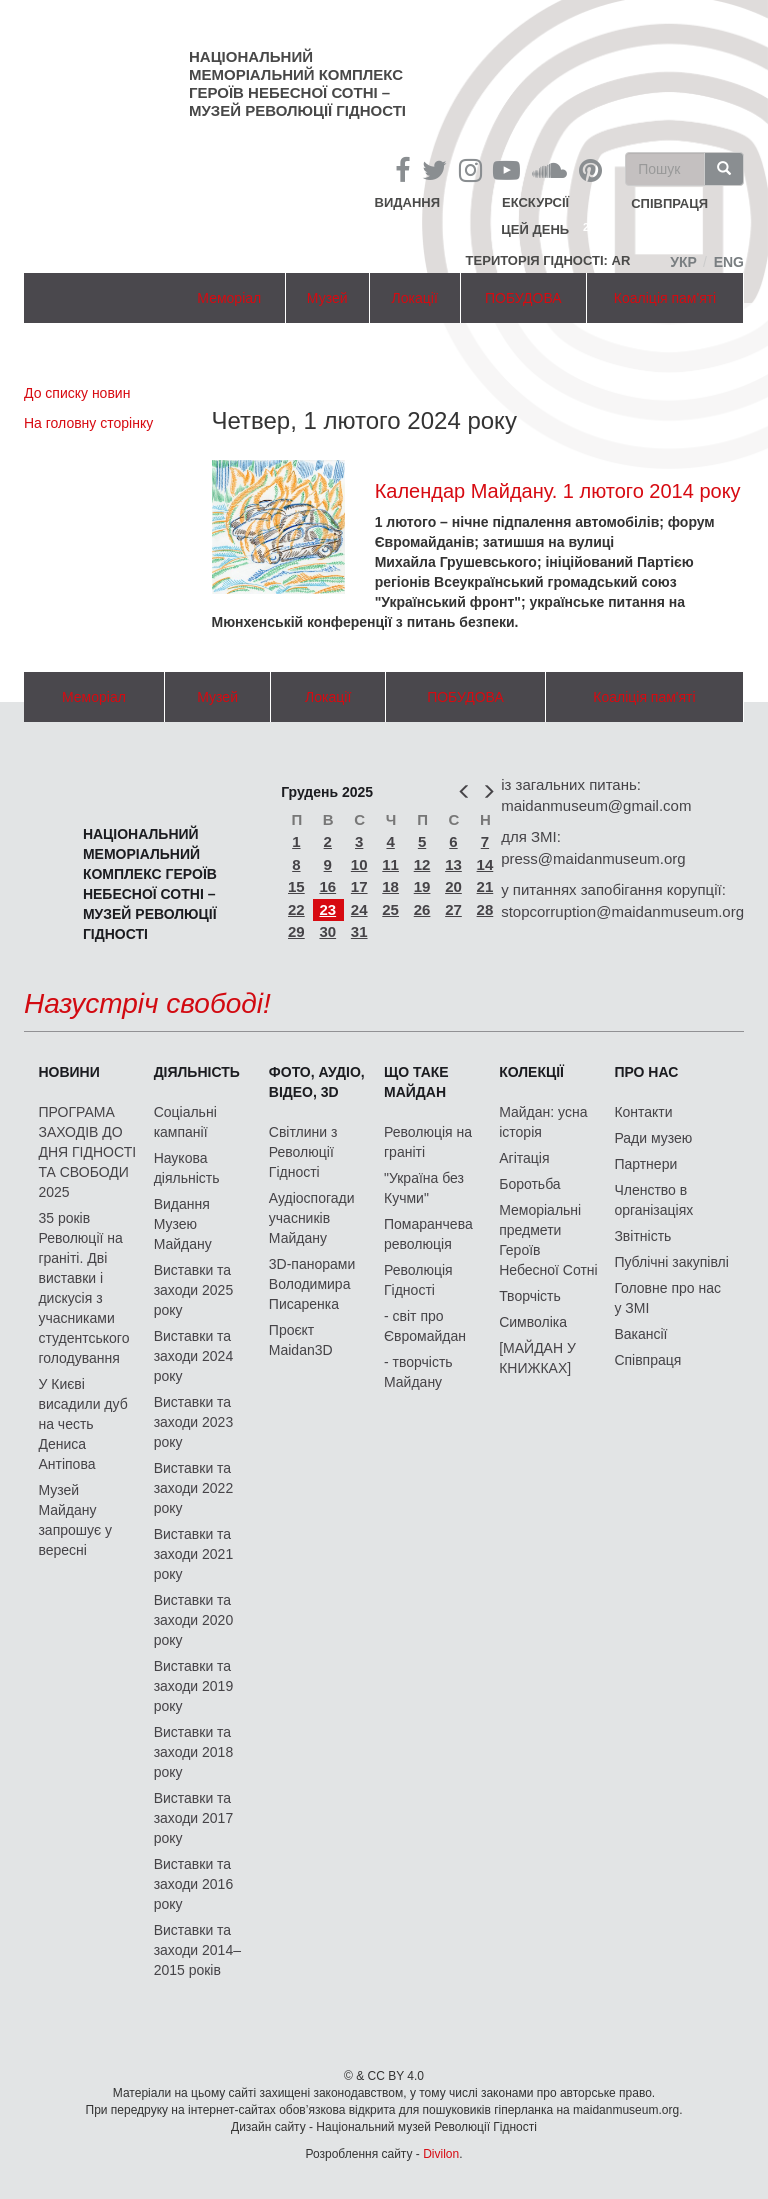  What do you see at coordinates (303, 1152) in the screenshot?
I see `Світлини з Революції Гідності` at bounding box center [303, 1152].